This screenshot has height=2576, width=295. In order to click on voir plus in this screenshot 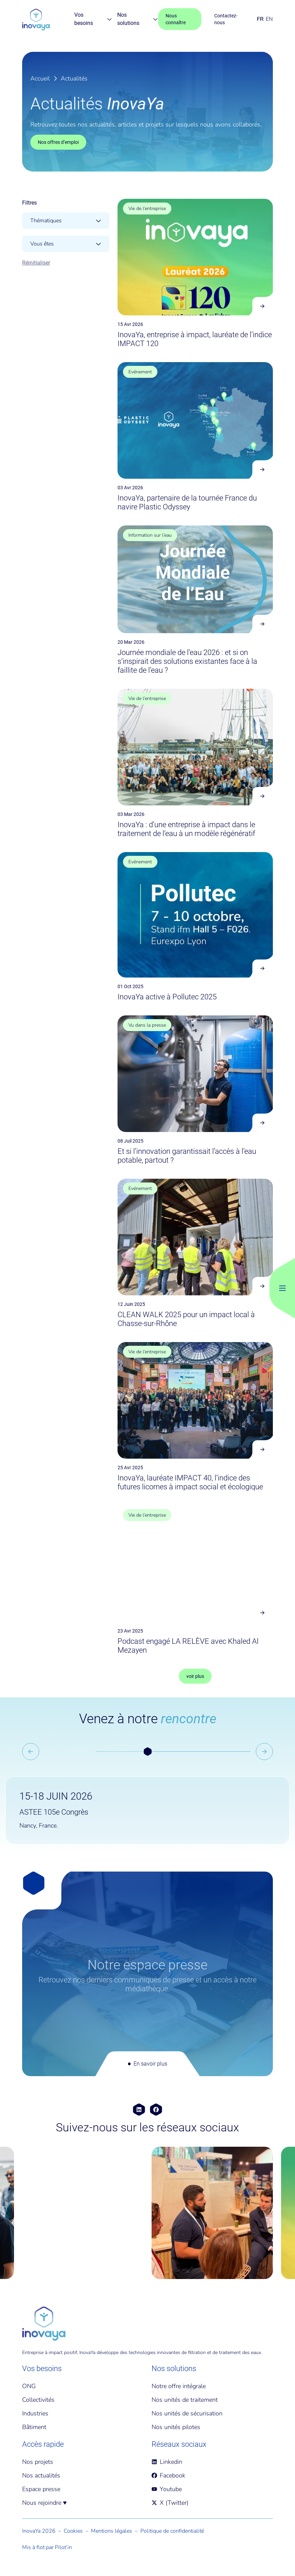, I will do `click(195, 1676)`.